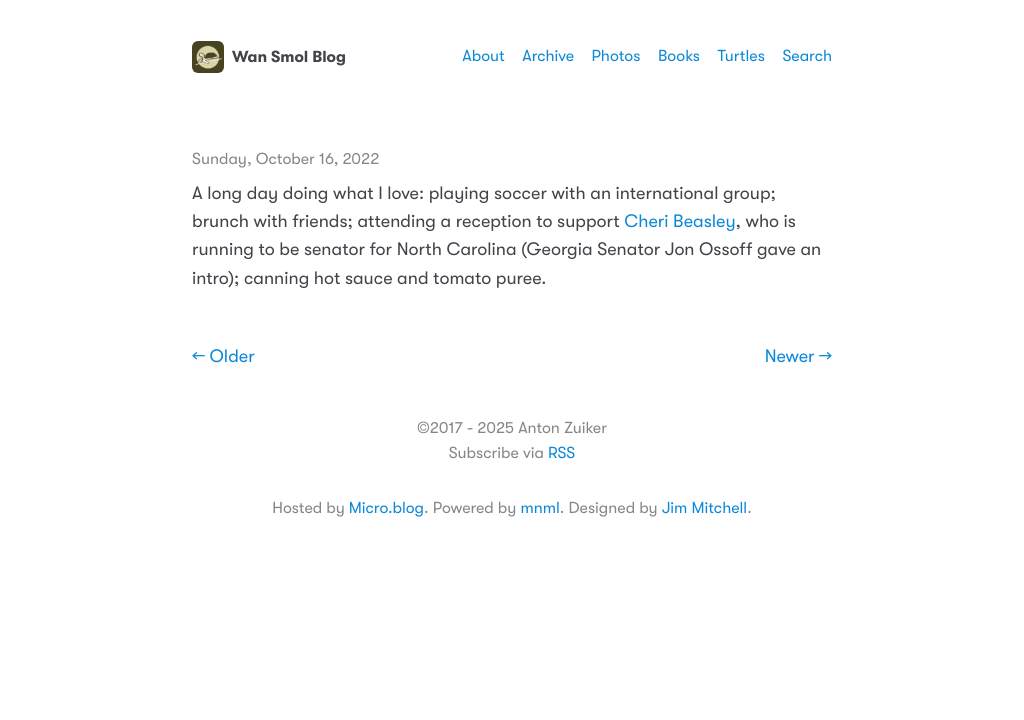 The height and width of the screenshot is (720, 1024). I want to click on Micro.blog, so click(386, 508).